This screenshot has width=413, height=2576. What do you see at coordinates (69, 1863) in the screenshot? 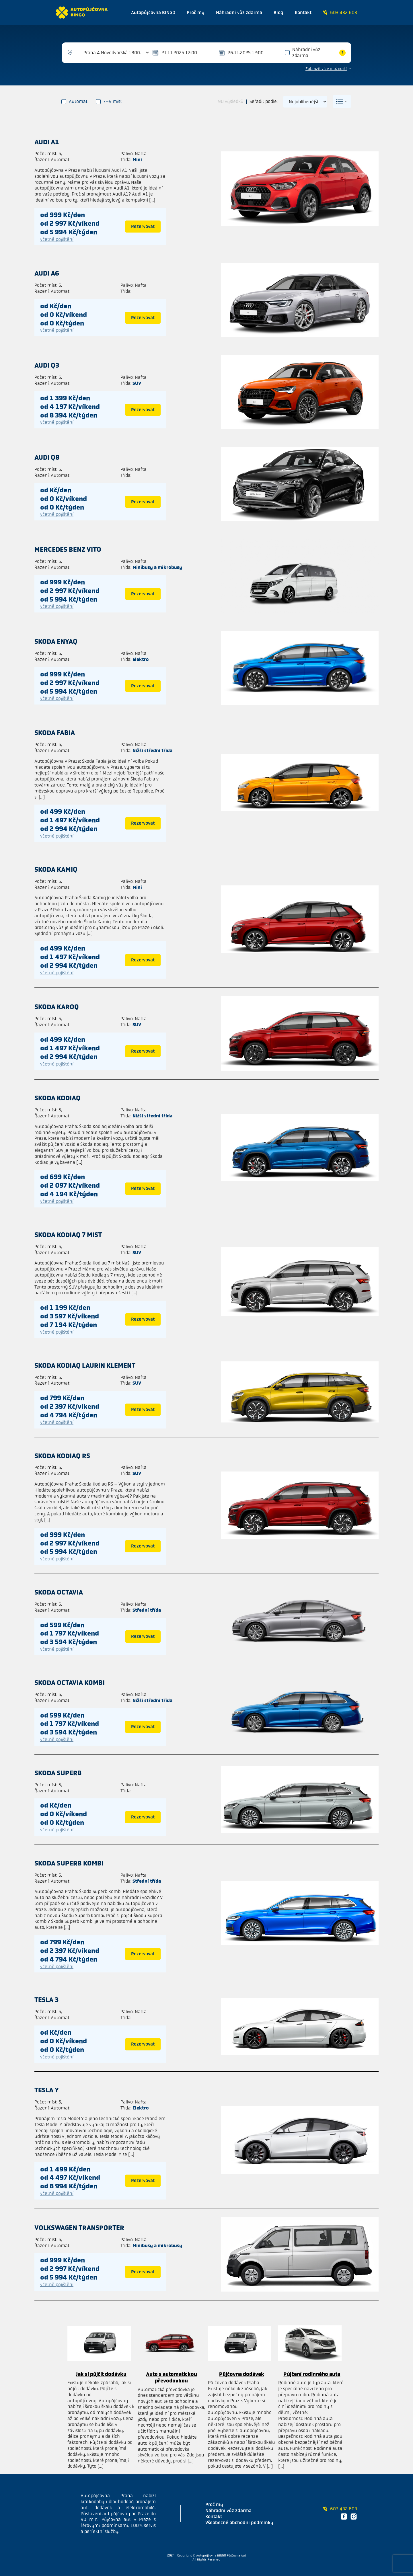
I see `Skoda Superb kombi` at bounding box center [69, 1863].